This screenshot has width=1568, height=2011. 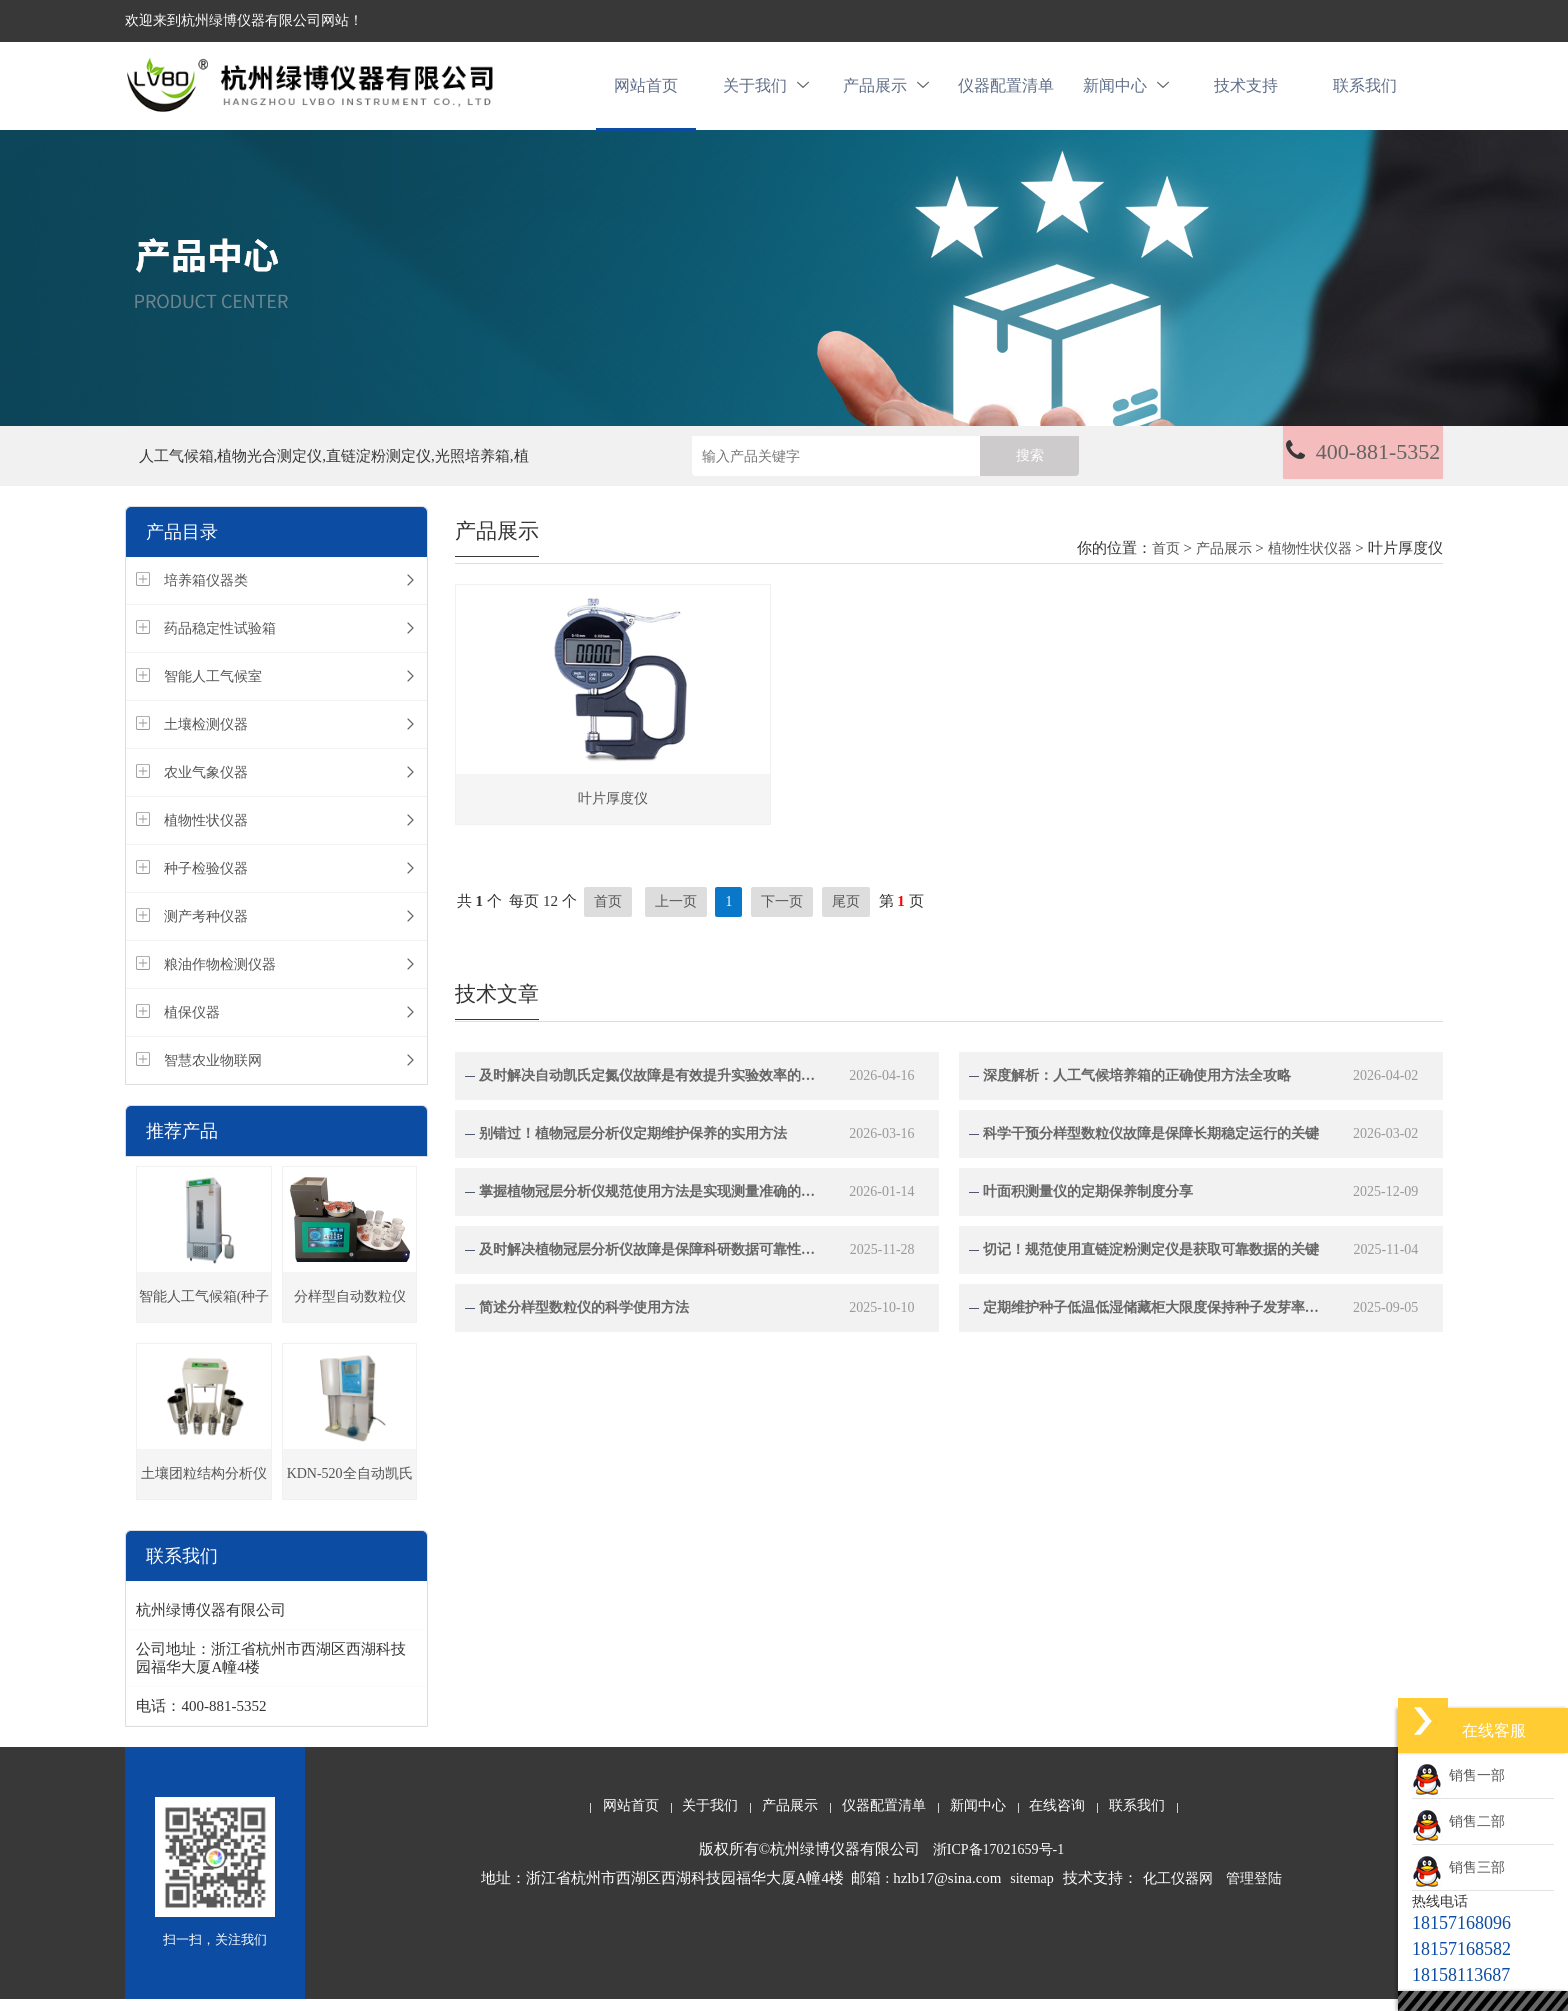 What do you see at coordinates (633, 1144) in the screenshot?
I see `别错过！植物冠层分析仪定期维护保养的实用方法` at bounding box center [633, 1144].